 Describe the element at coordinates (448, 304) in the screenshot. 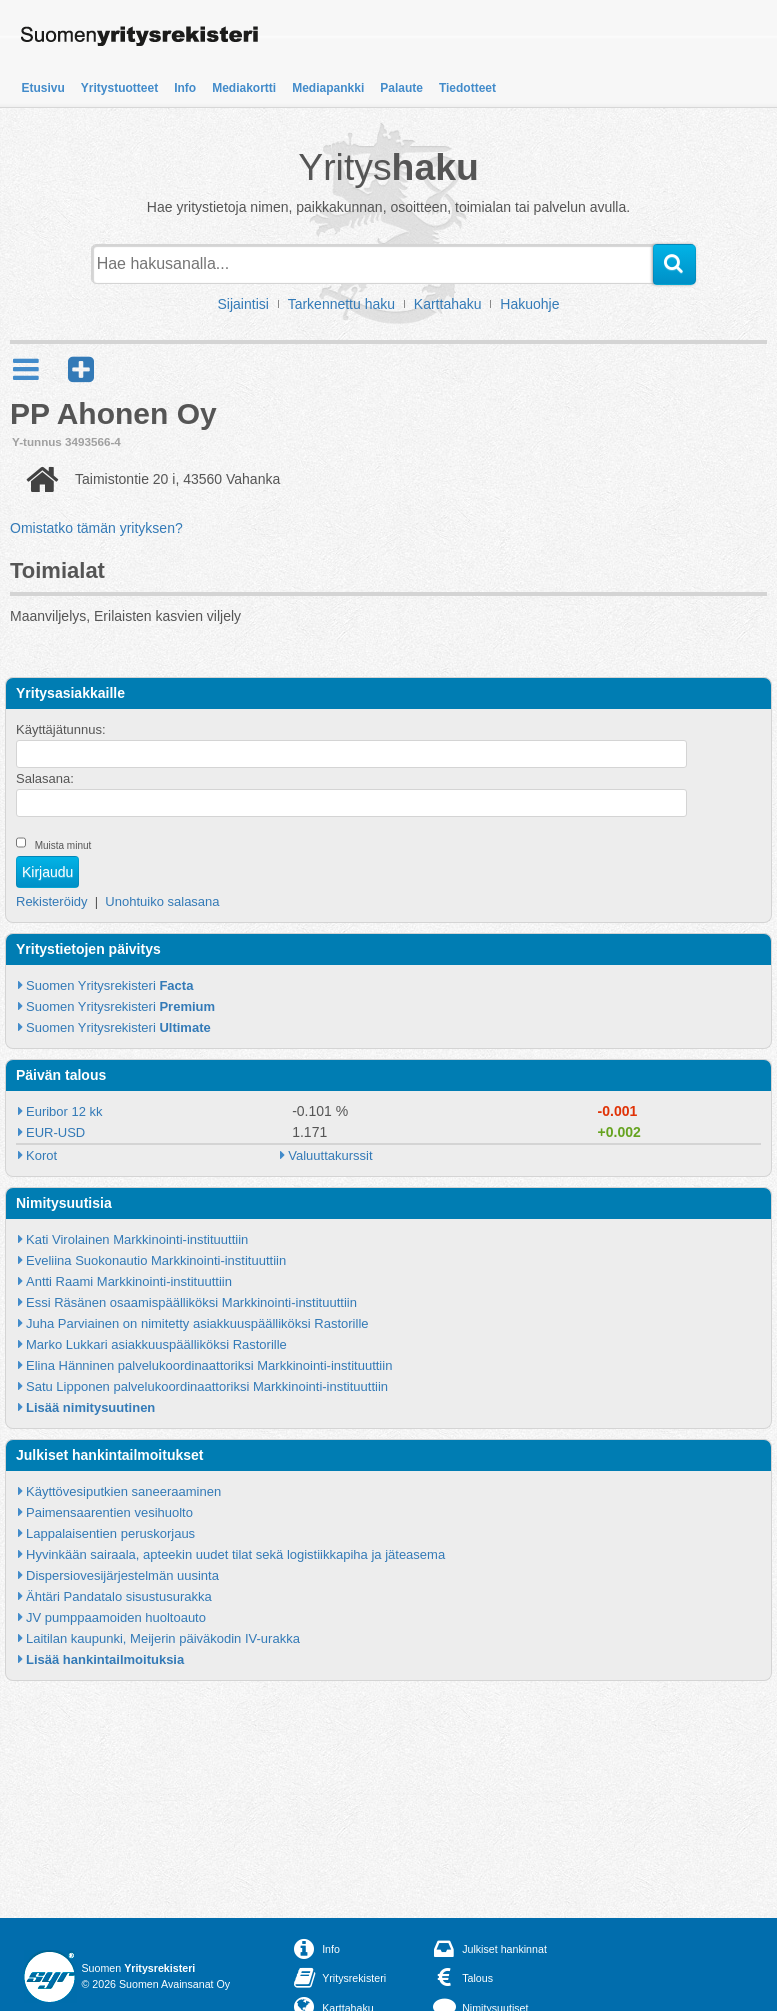

I see `Karttahaku` at that location.